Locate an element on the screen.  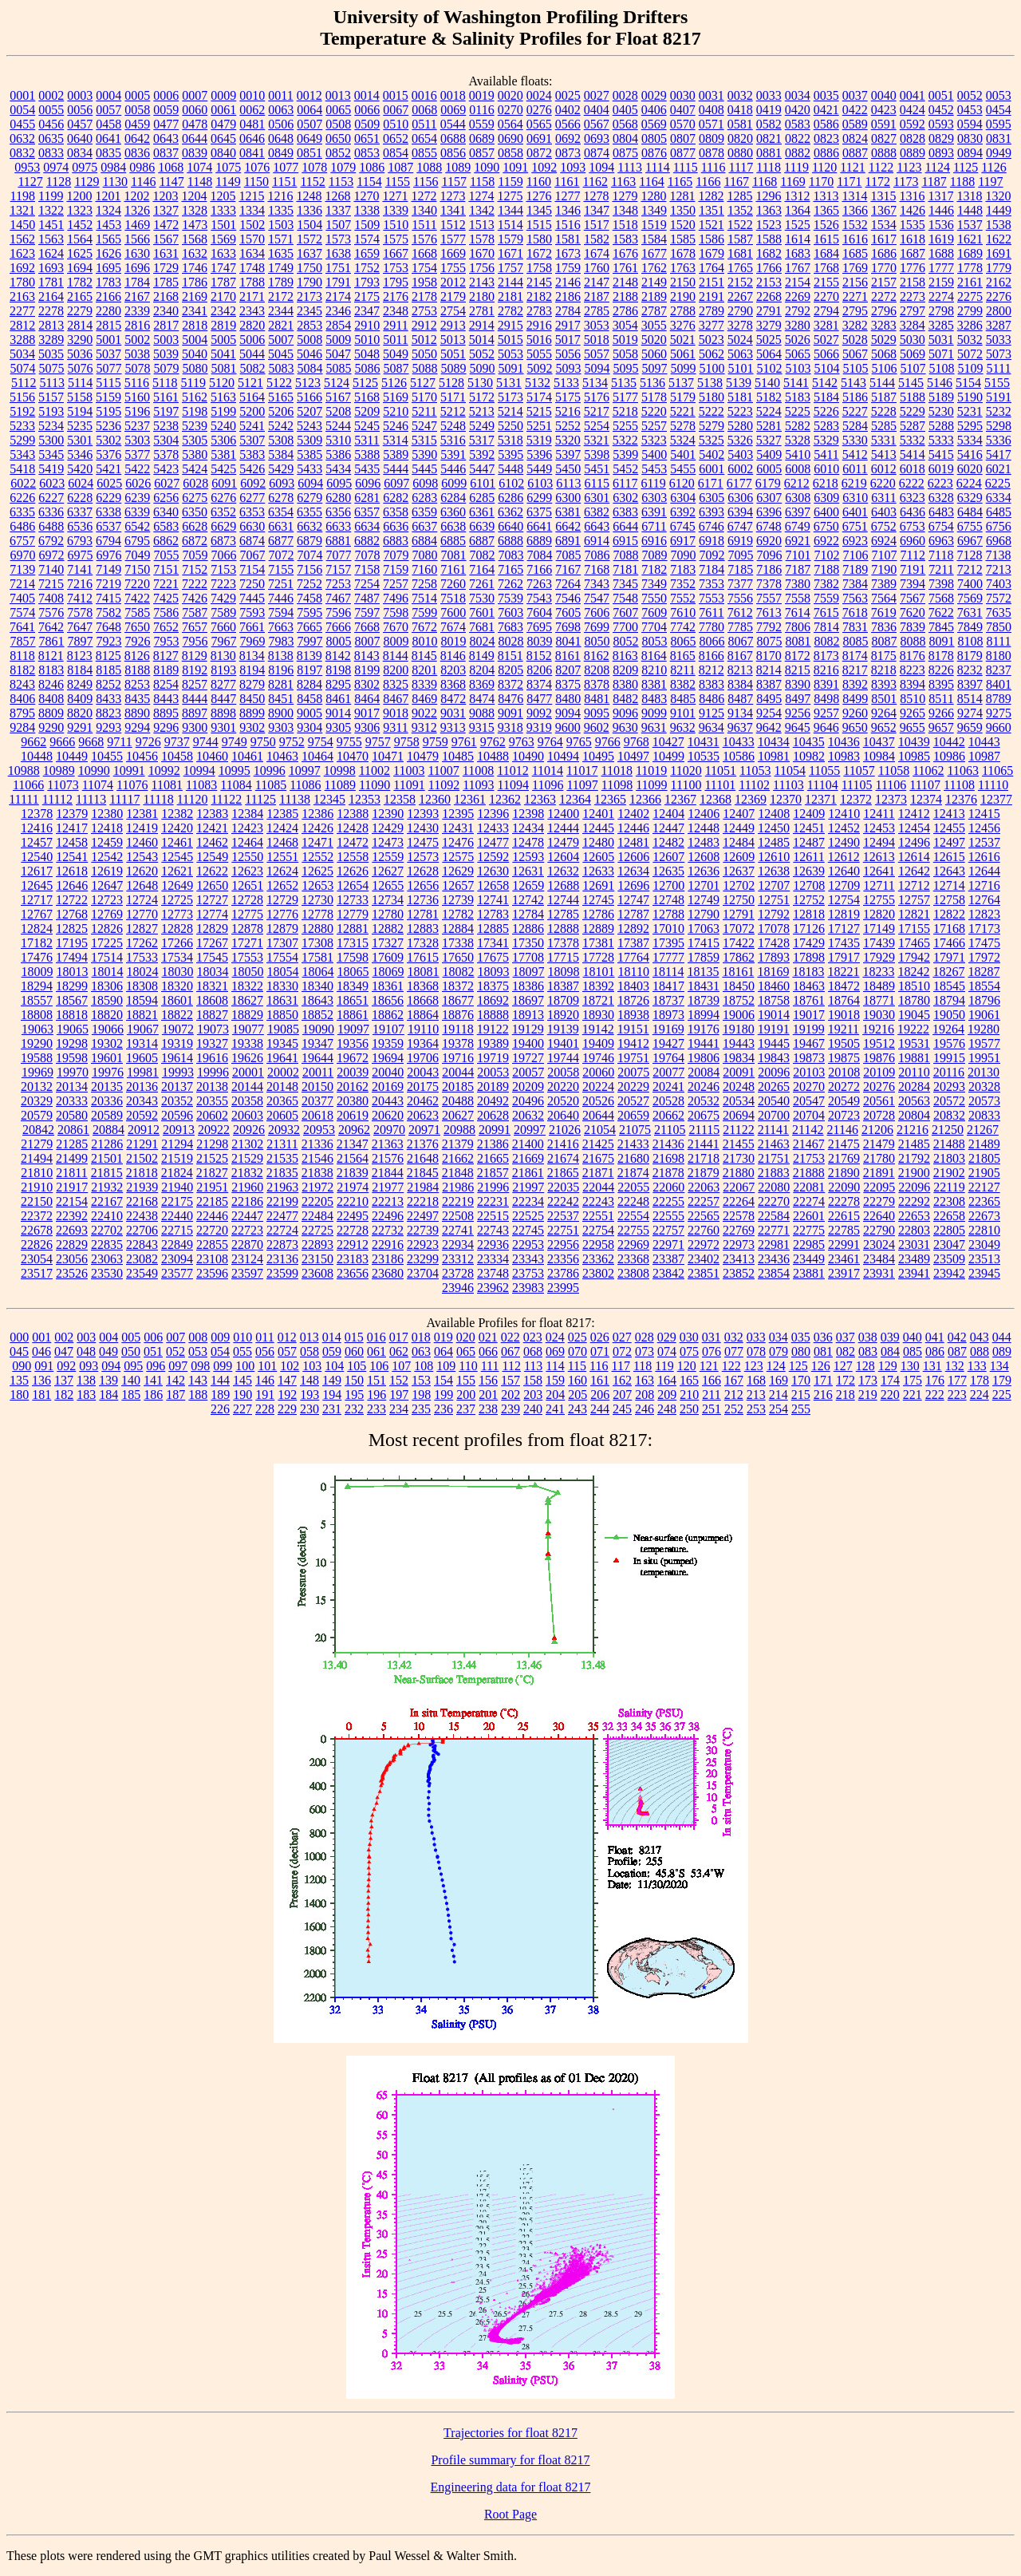
1337 is located at coordinates (338, 210).